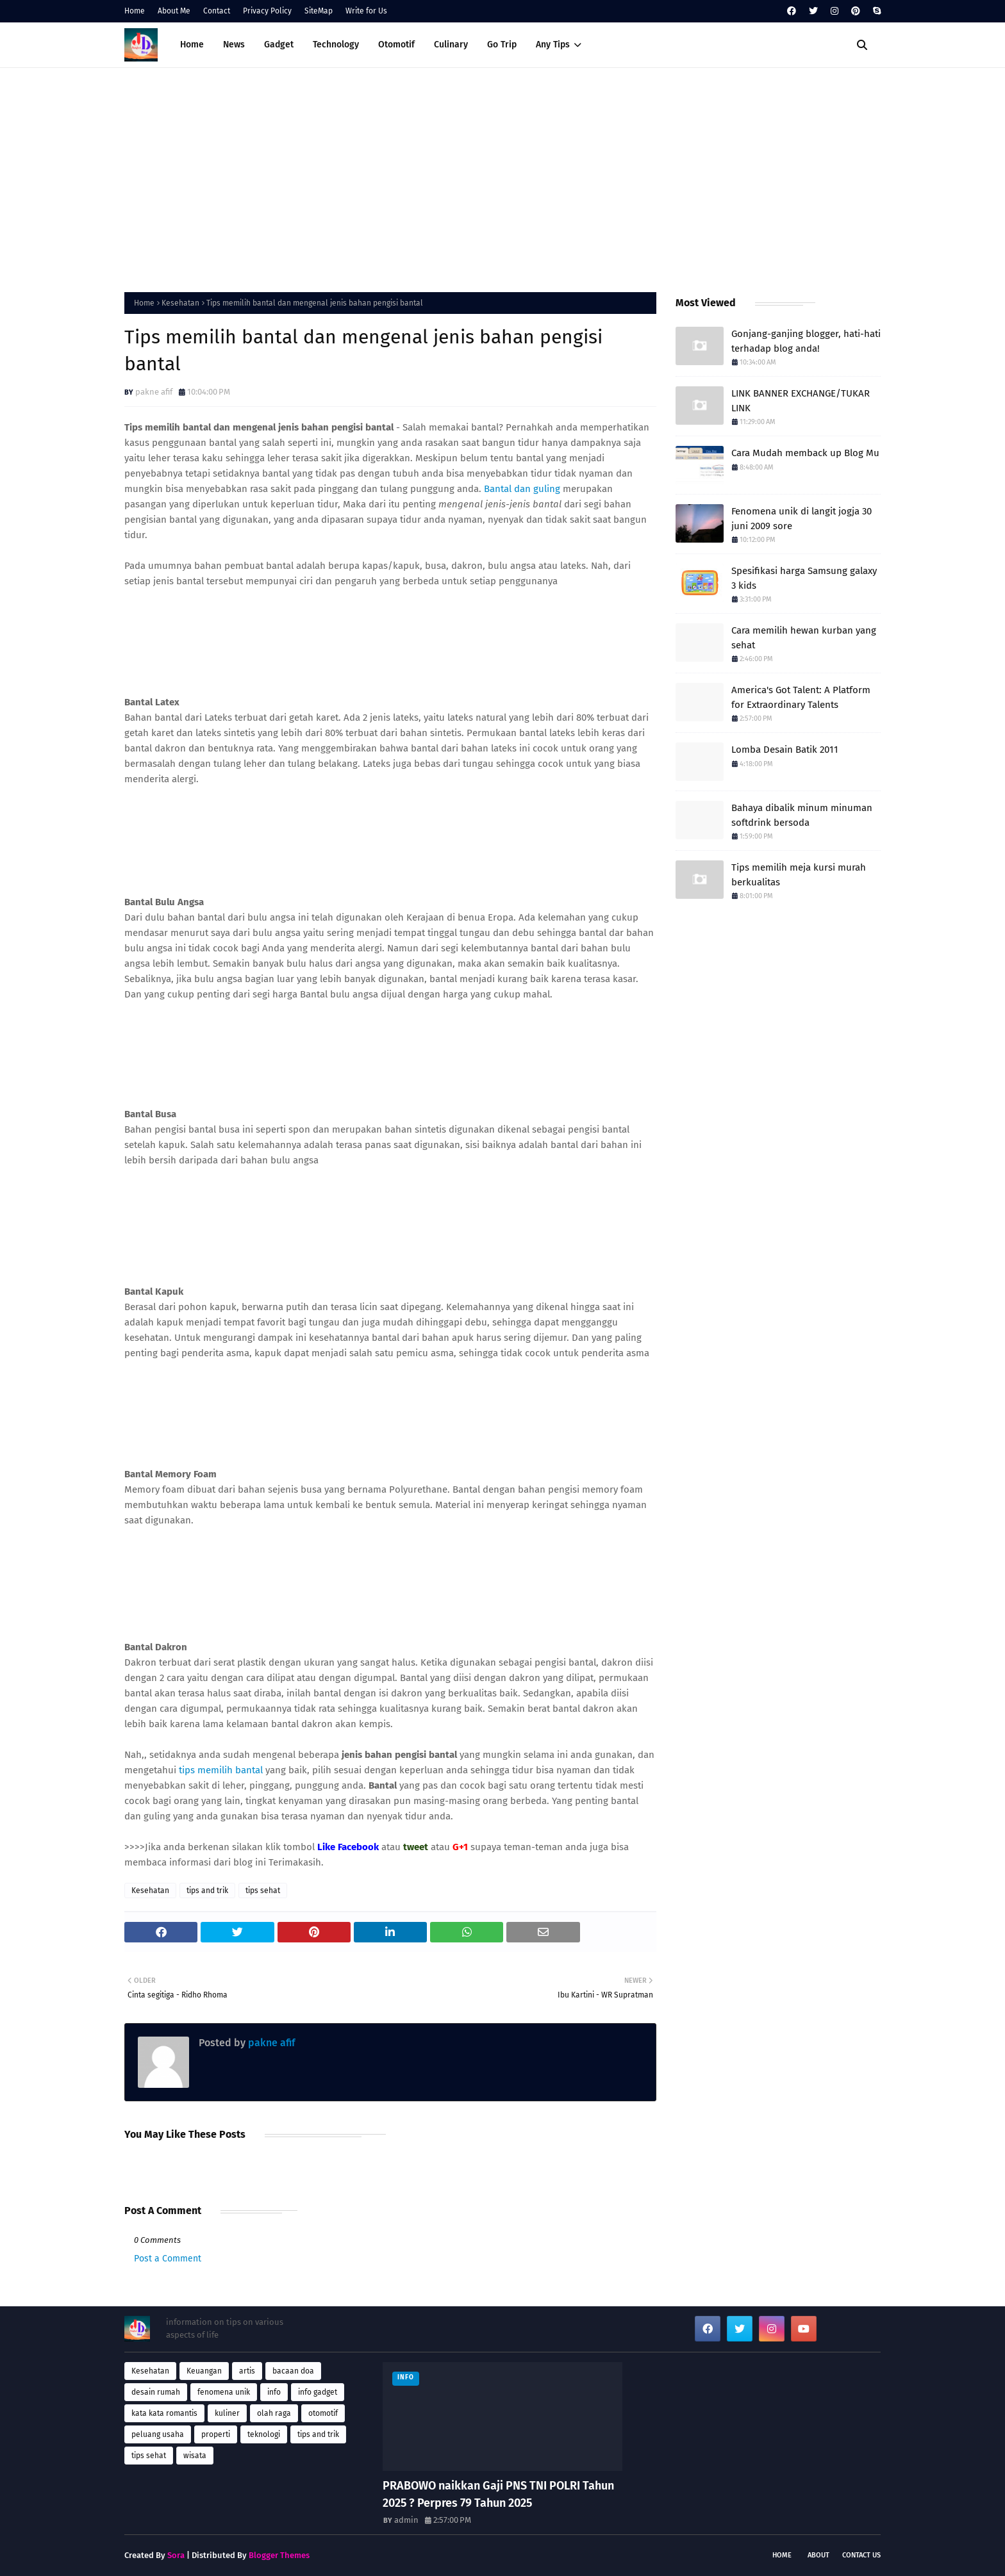 The width and height of the screenshot is (1005, 2576). I want to click on properti, so click(215, 2434).